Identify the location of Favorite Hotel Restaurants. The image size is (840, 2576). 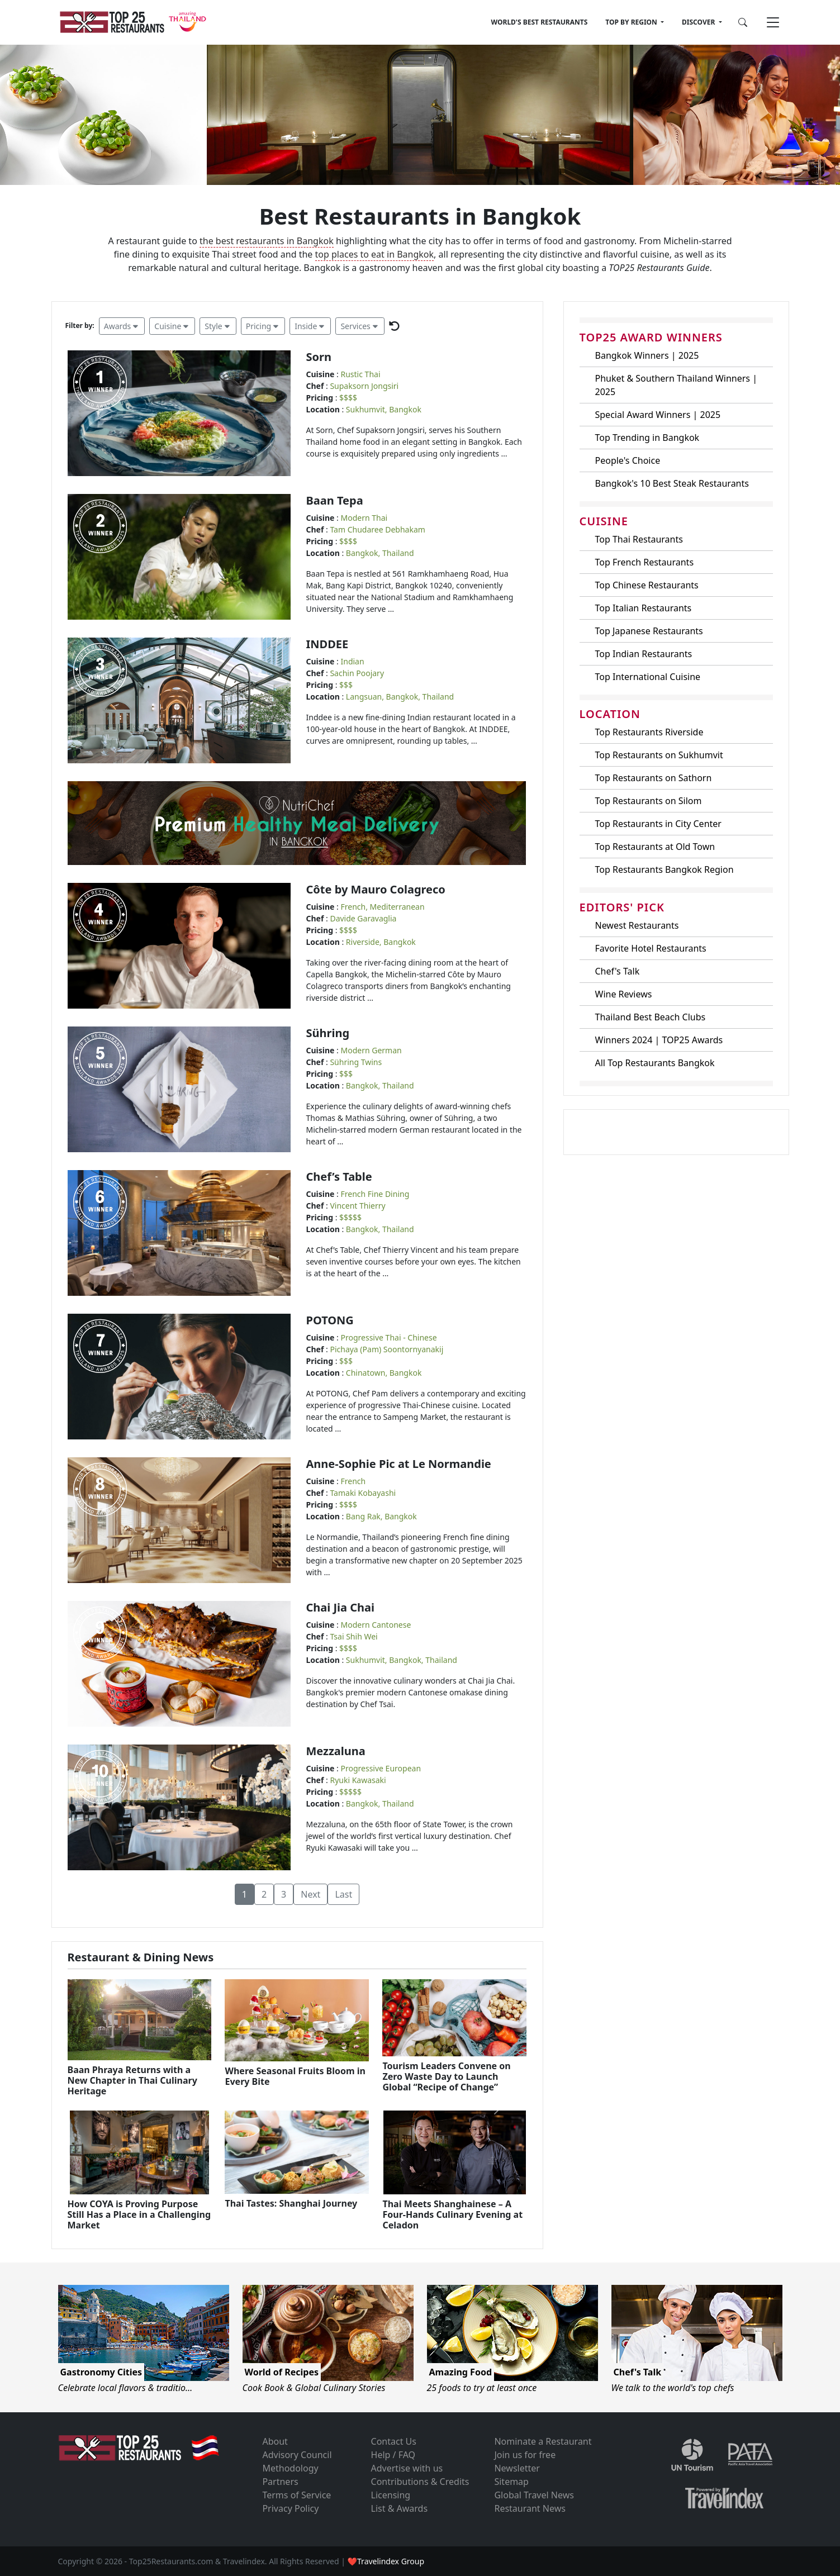
(650, 948).